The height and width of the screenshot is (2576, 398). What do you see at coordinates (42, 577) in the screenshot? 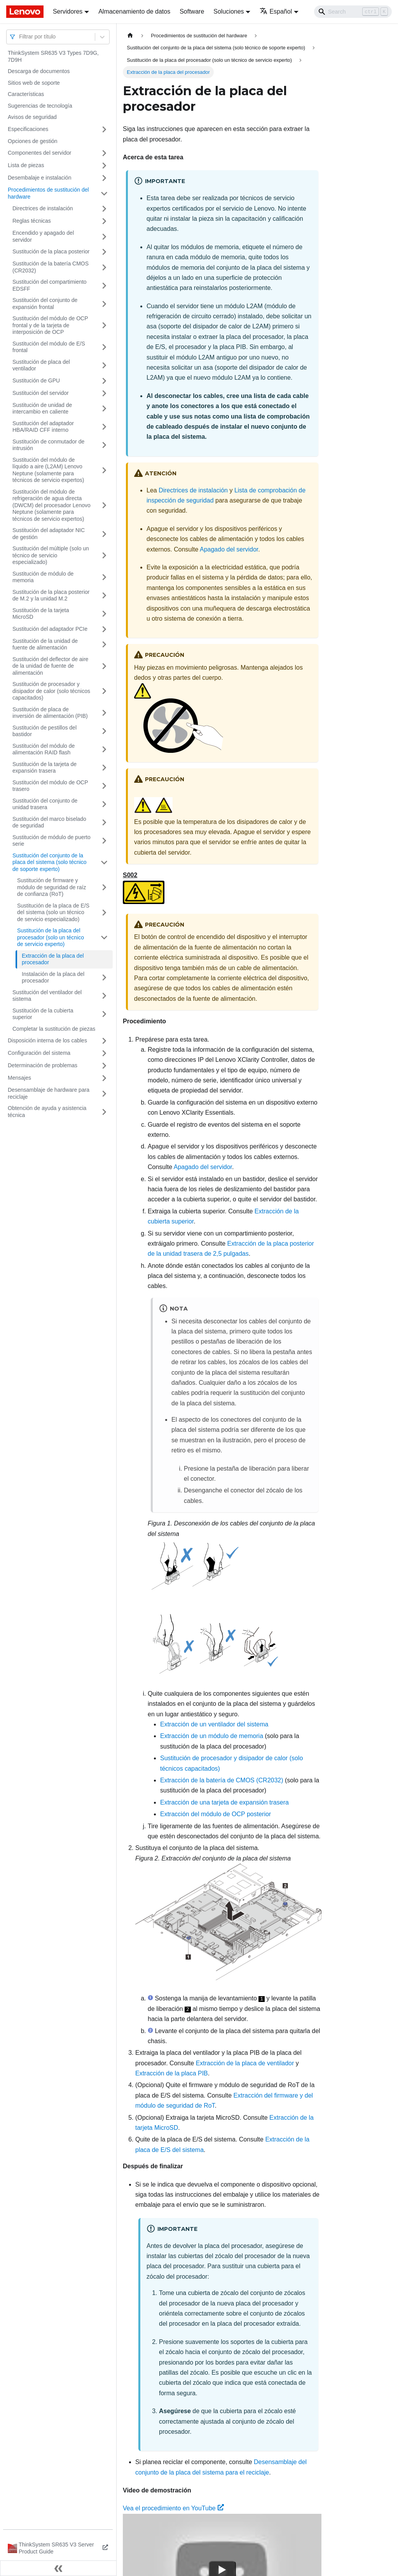
I see `Sustitución de módulo de memoria` at bounding box center [42, 577].